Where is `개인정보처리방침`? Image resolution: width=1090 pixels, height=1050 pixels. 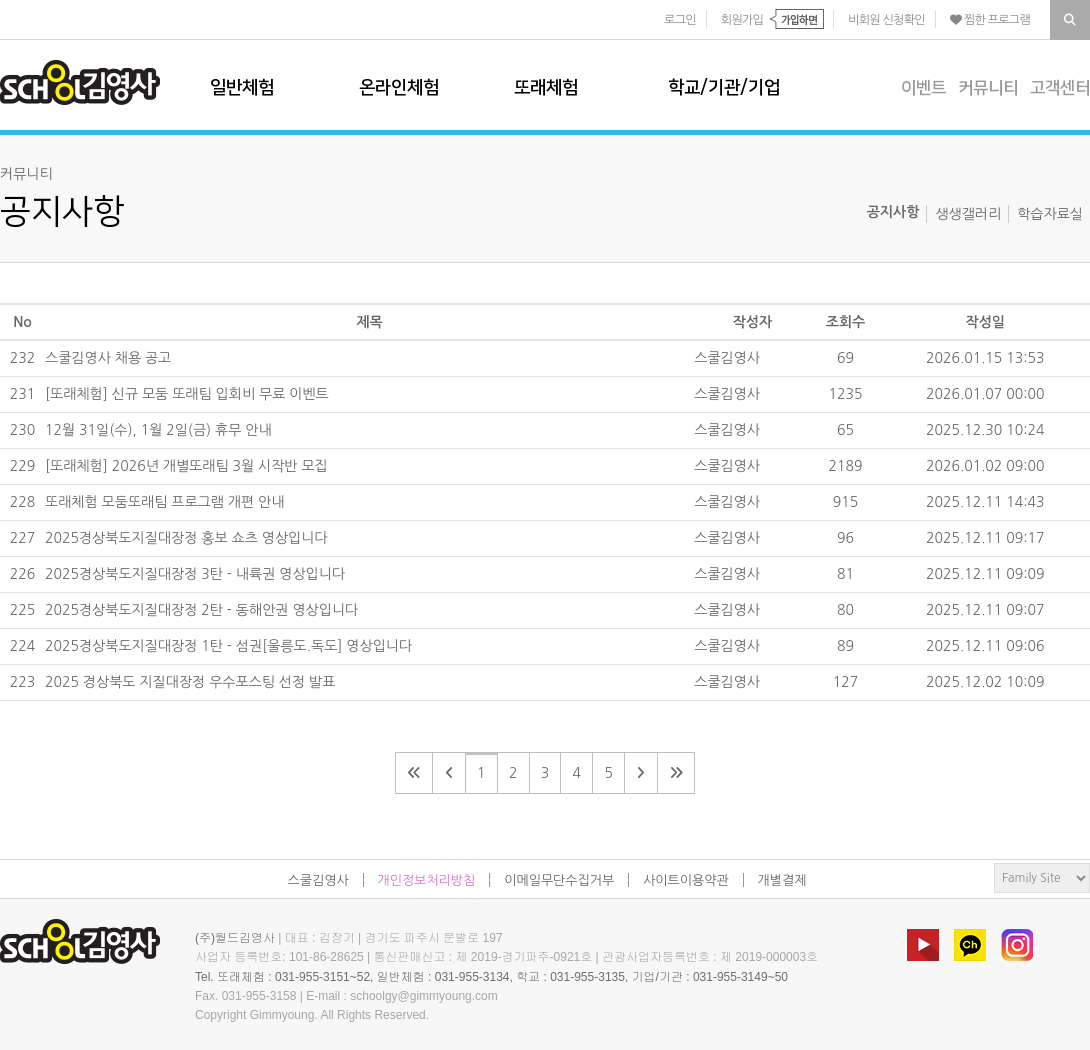 개인정보처리방침 is located at coordinates (427, 880).